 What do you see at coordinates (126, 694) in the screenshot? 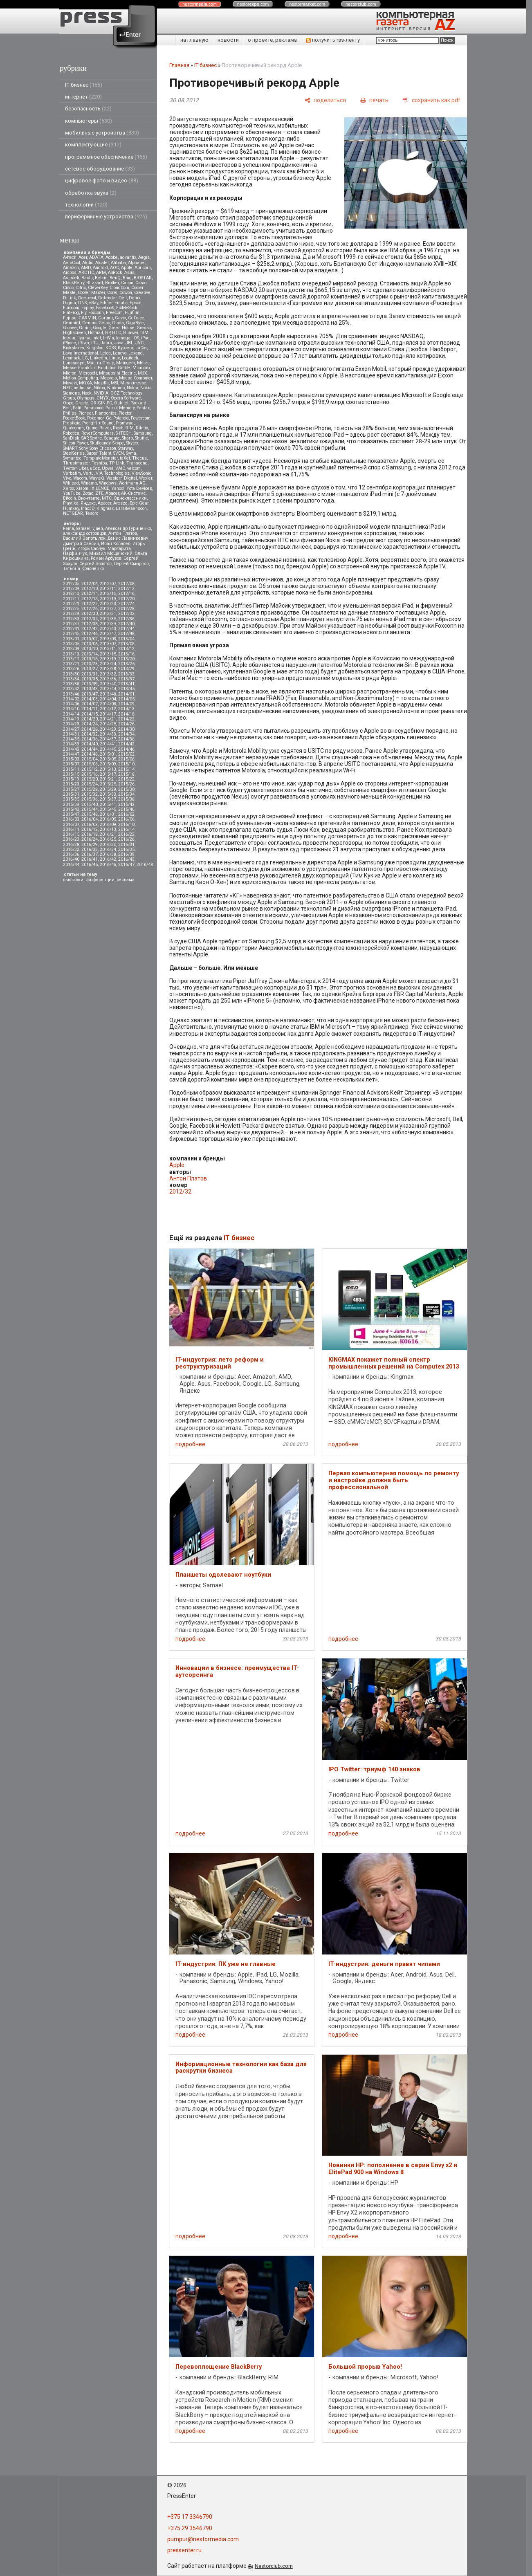
I see `2014/01` at bounding box center [126, 694].